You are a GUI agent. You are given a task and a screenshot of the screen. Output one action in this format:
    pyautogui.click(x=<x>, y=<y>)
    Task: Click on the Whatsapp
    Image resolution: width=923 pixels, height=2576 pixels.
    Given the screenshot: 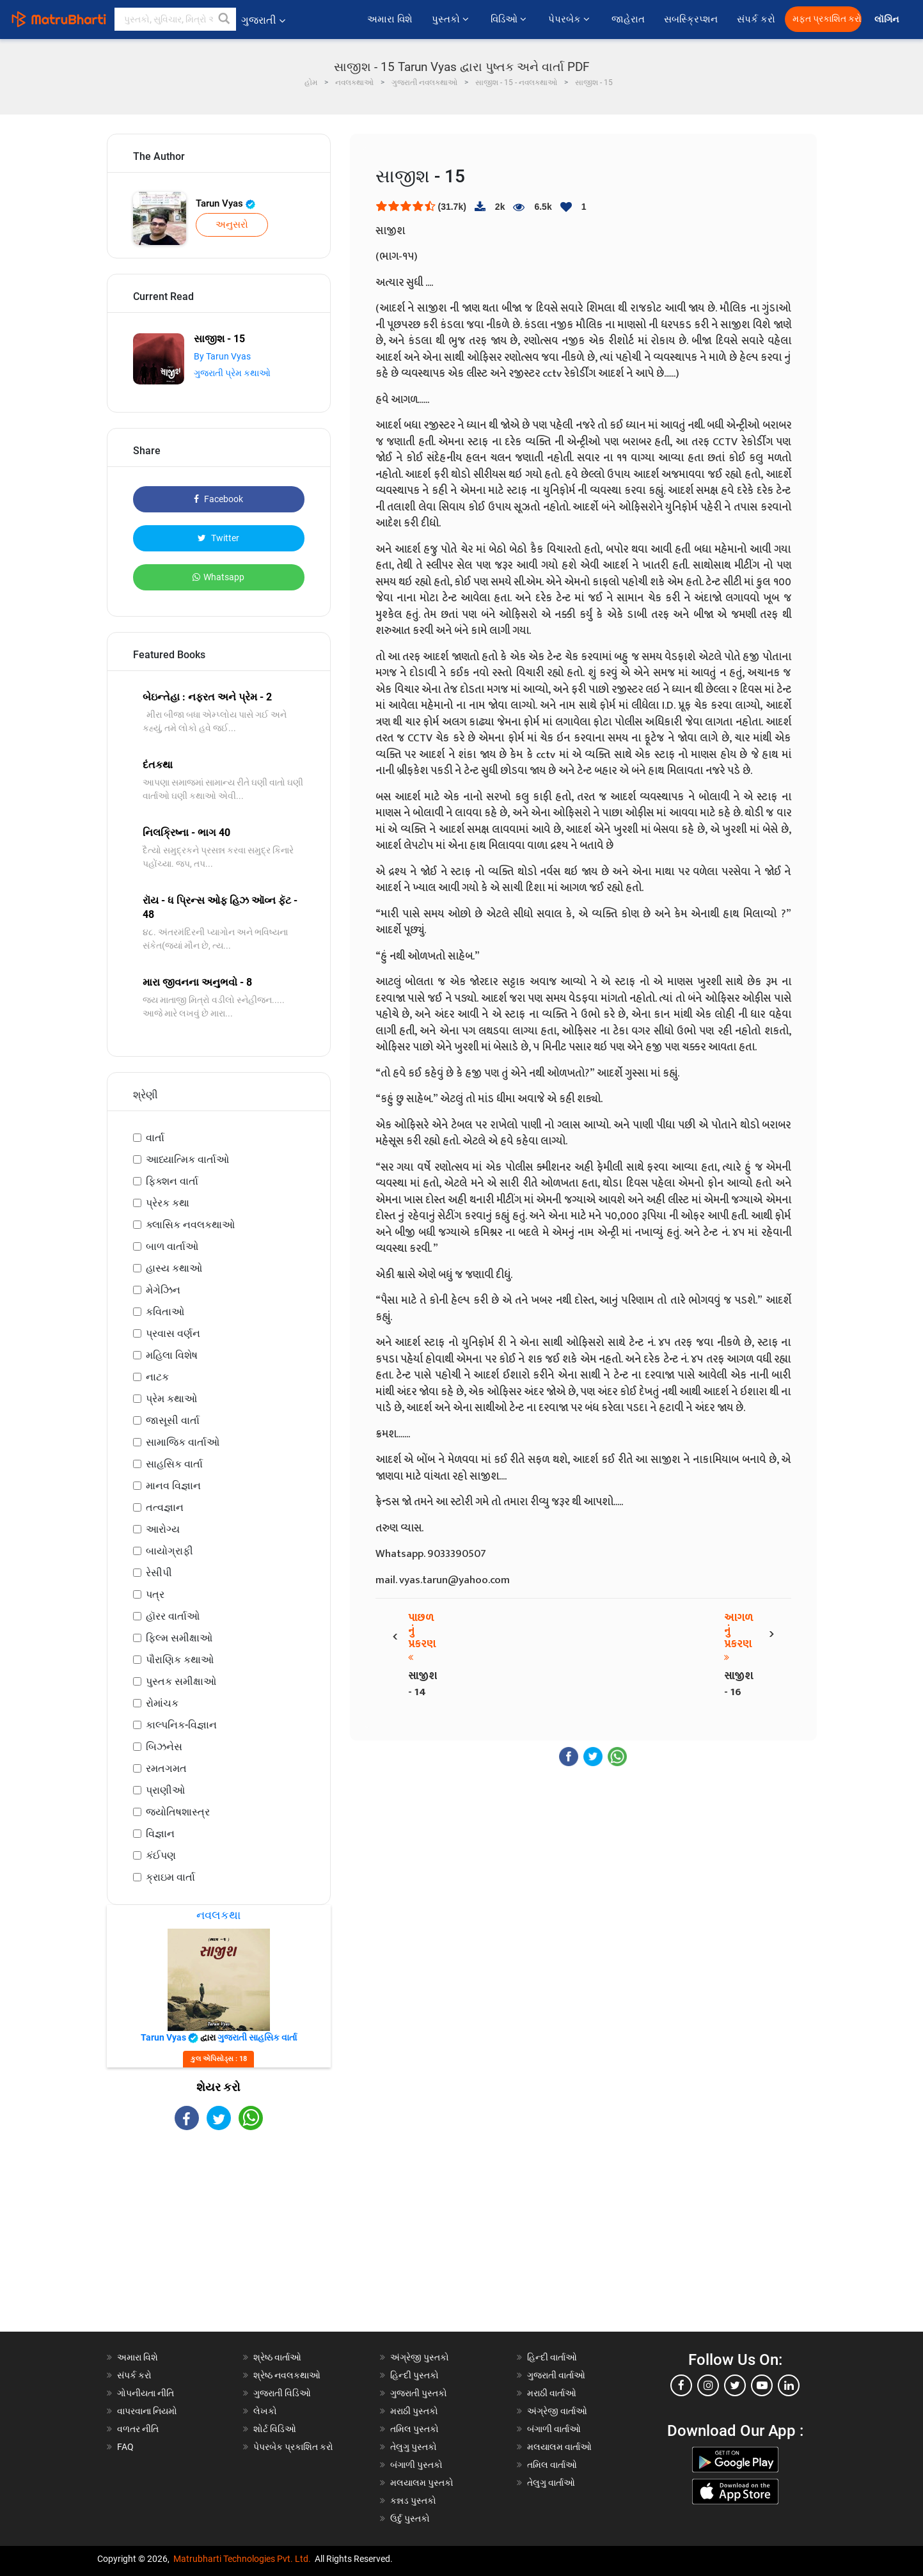 What is the action you would take?
    pyautogui.click(x=218, y=577)
    